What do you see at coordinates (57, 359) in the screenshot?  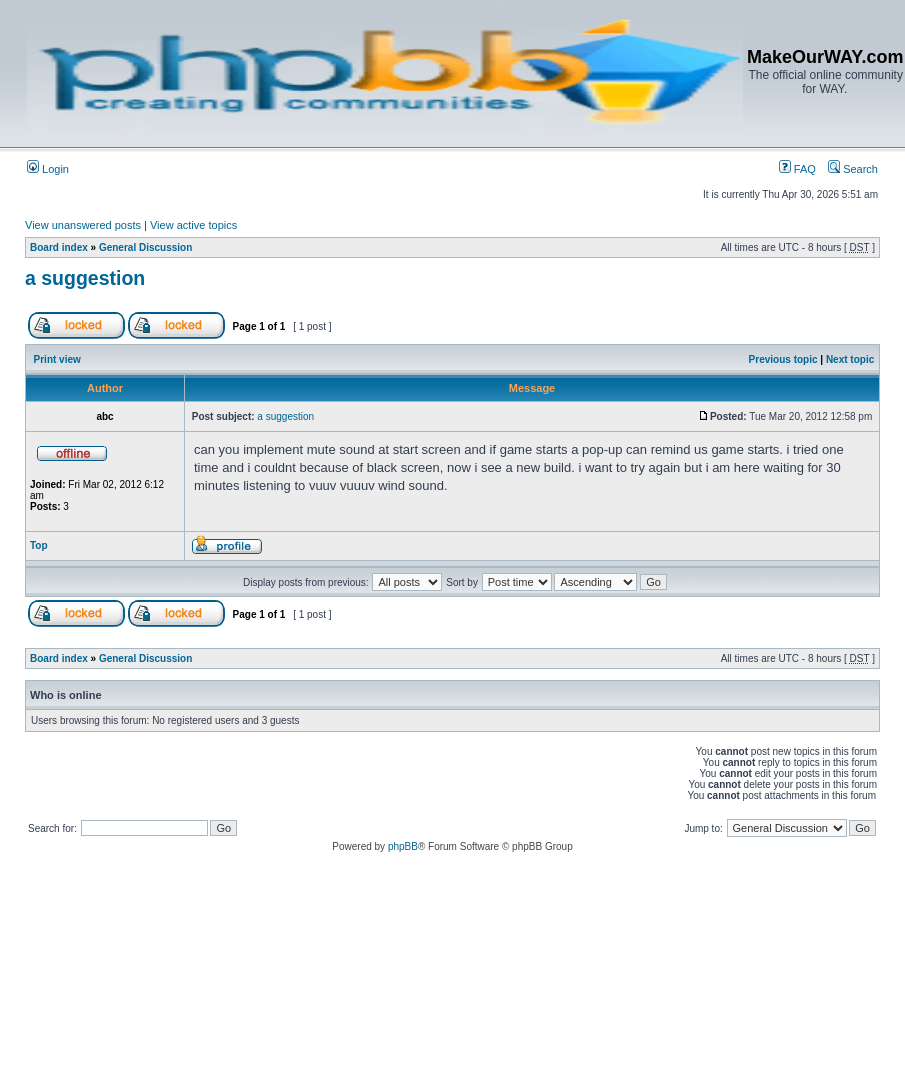 I see `Print view` at bounding box center [57, 359].